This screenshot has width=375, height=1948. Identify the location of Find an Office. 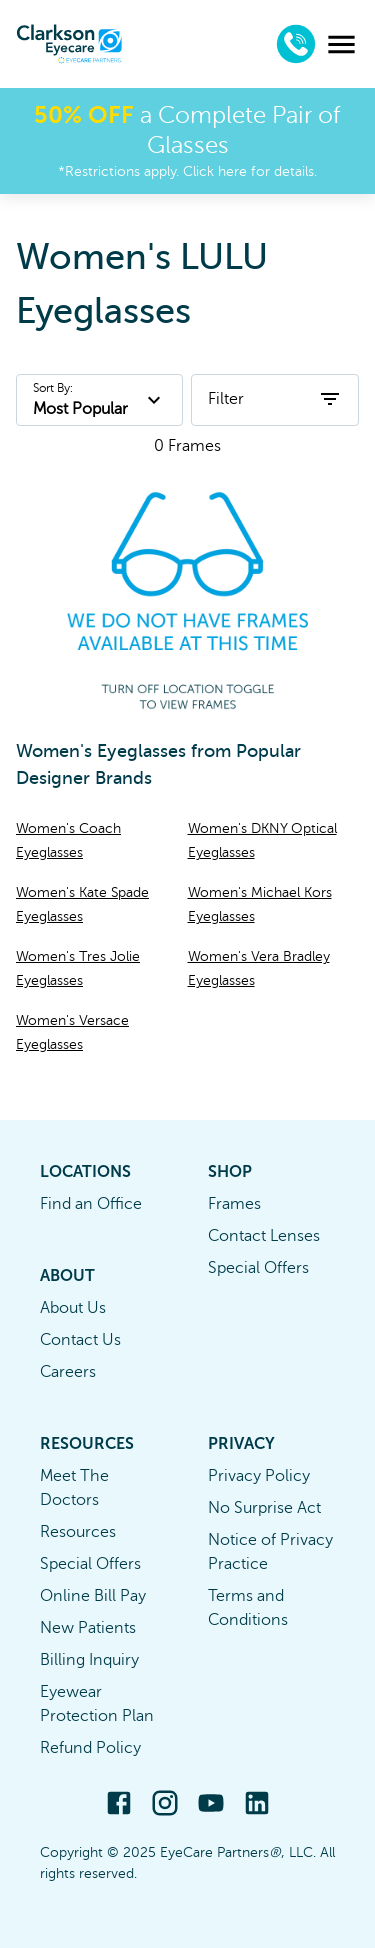
(91, 1204).